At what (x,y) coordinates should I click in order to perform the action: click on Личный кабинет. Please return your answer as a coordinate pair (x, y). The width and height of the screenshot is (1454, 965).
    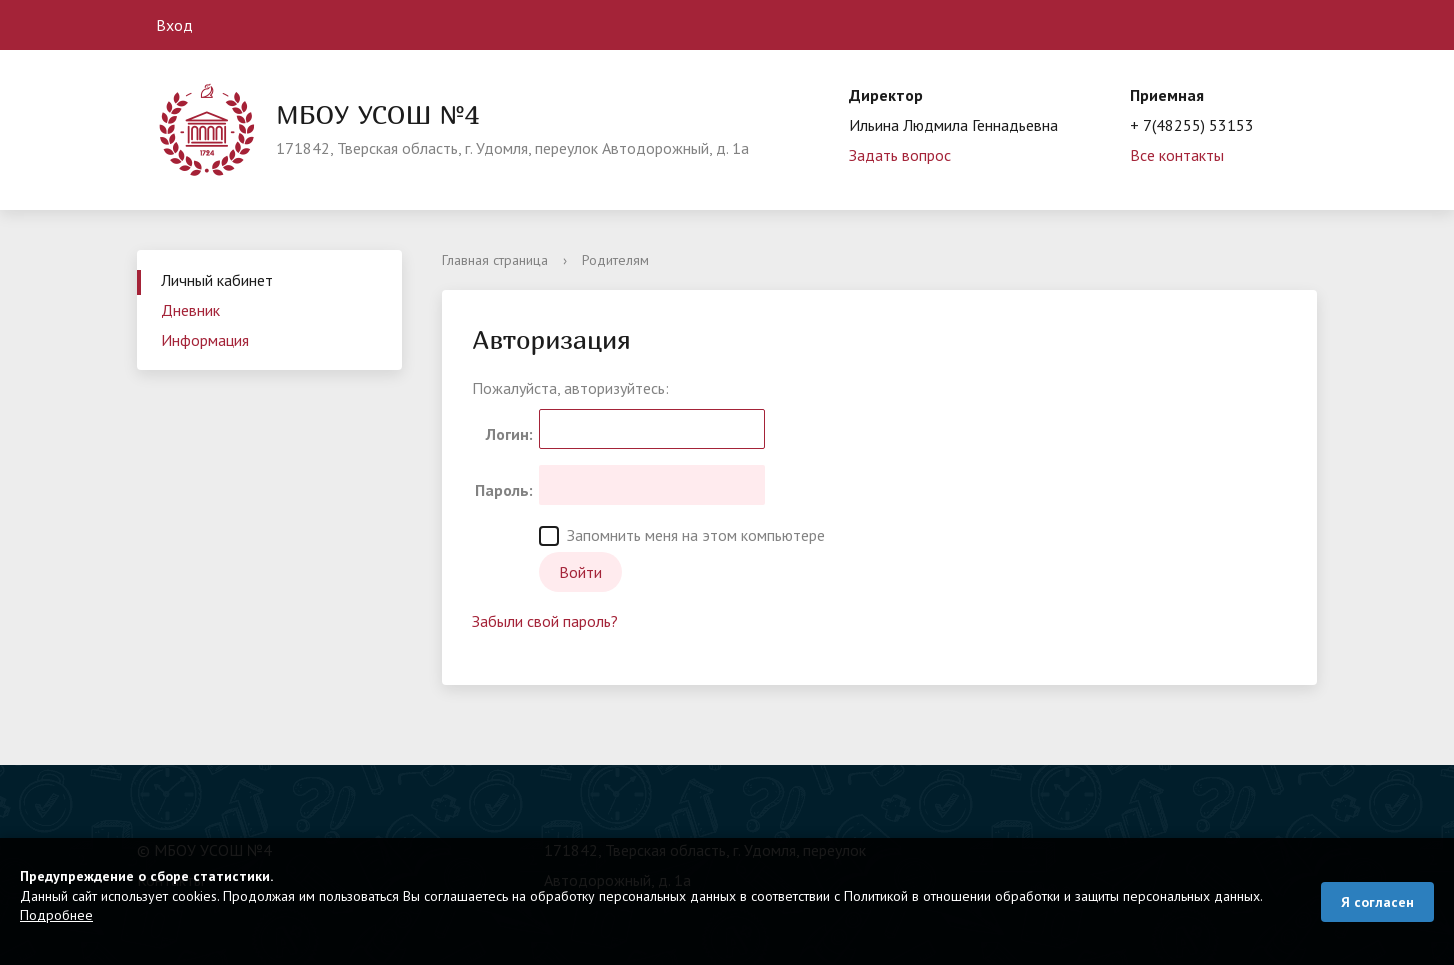
    Looking at the image, I should click on (217, 280).